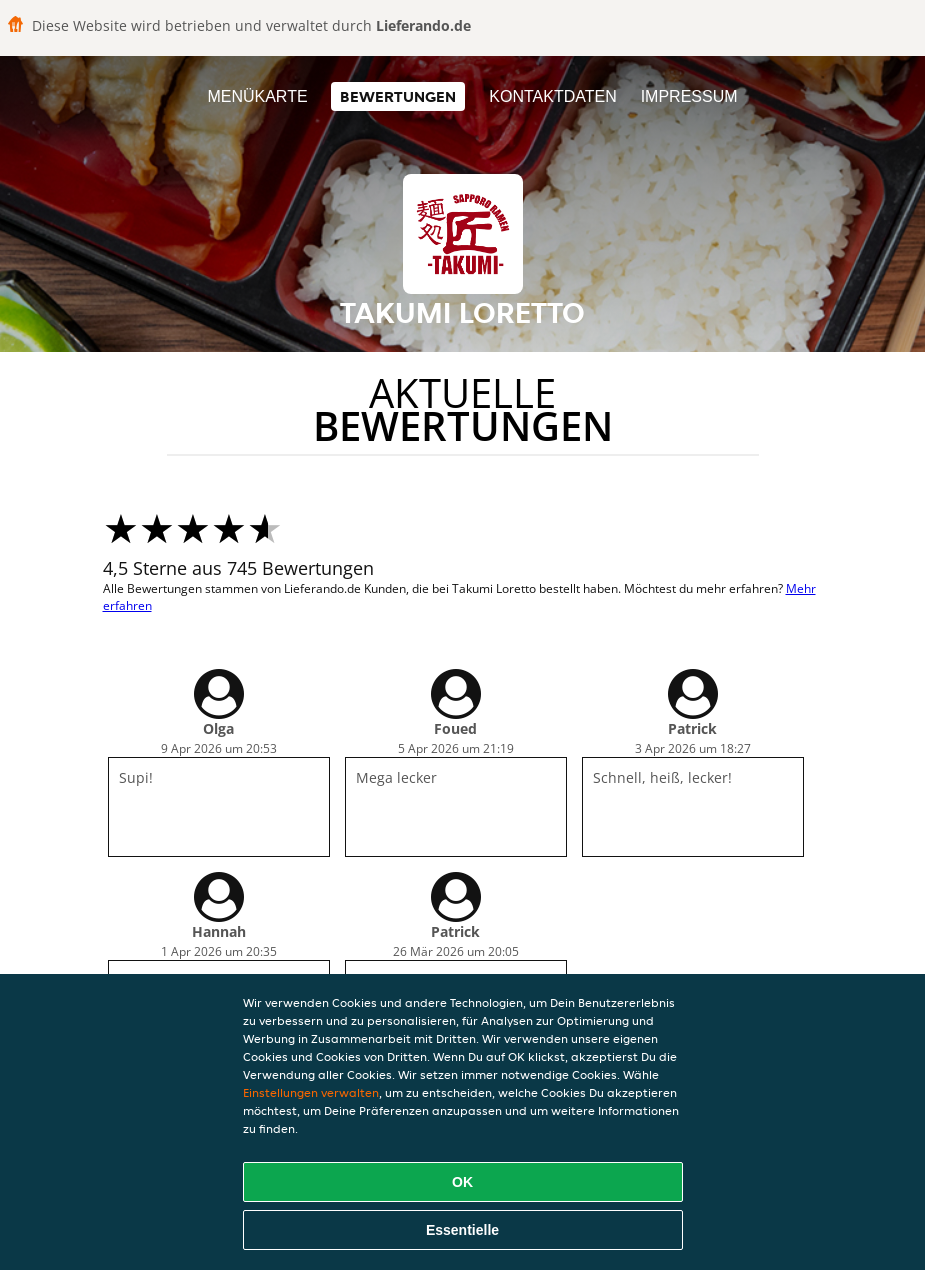  I want to click on Kontaktdaten, so click(552, 96).